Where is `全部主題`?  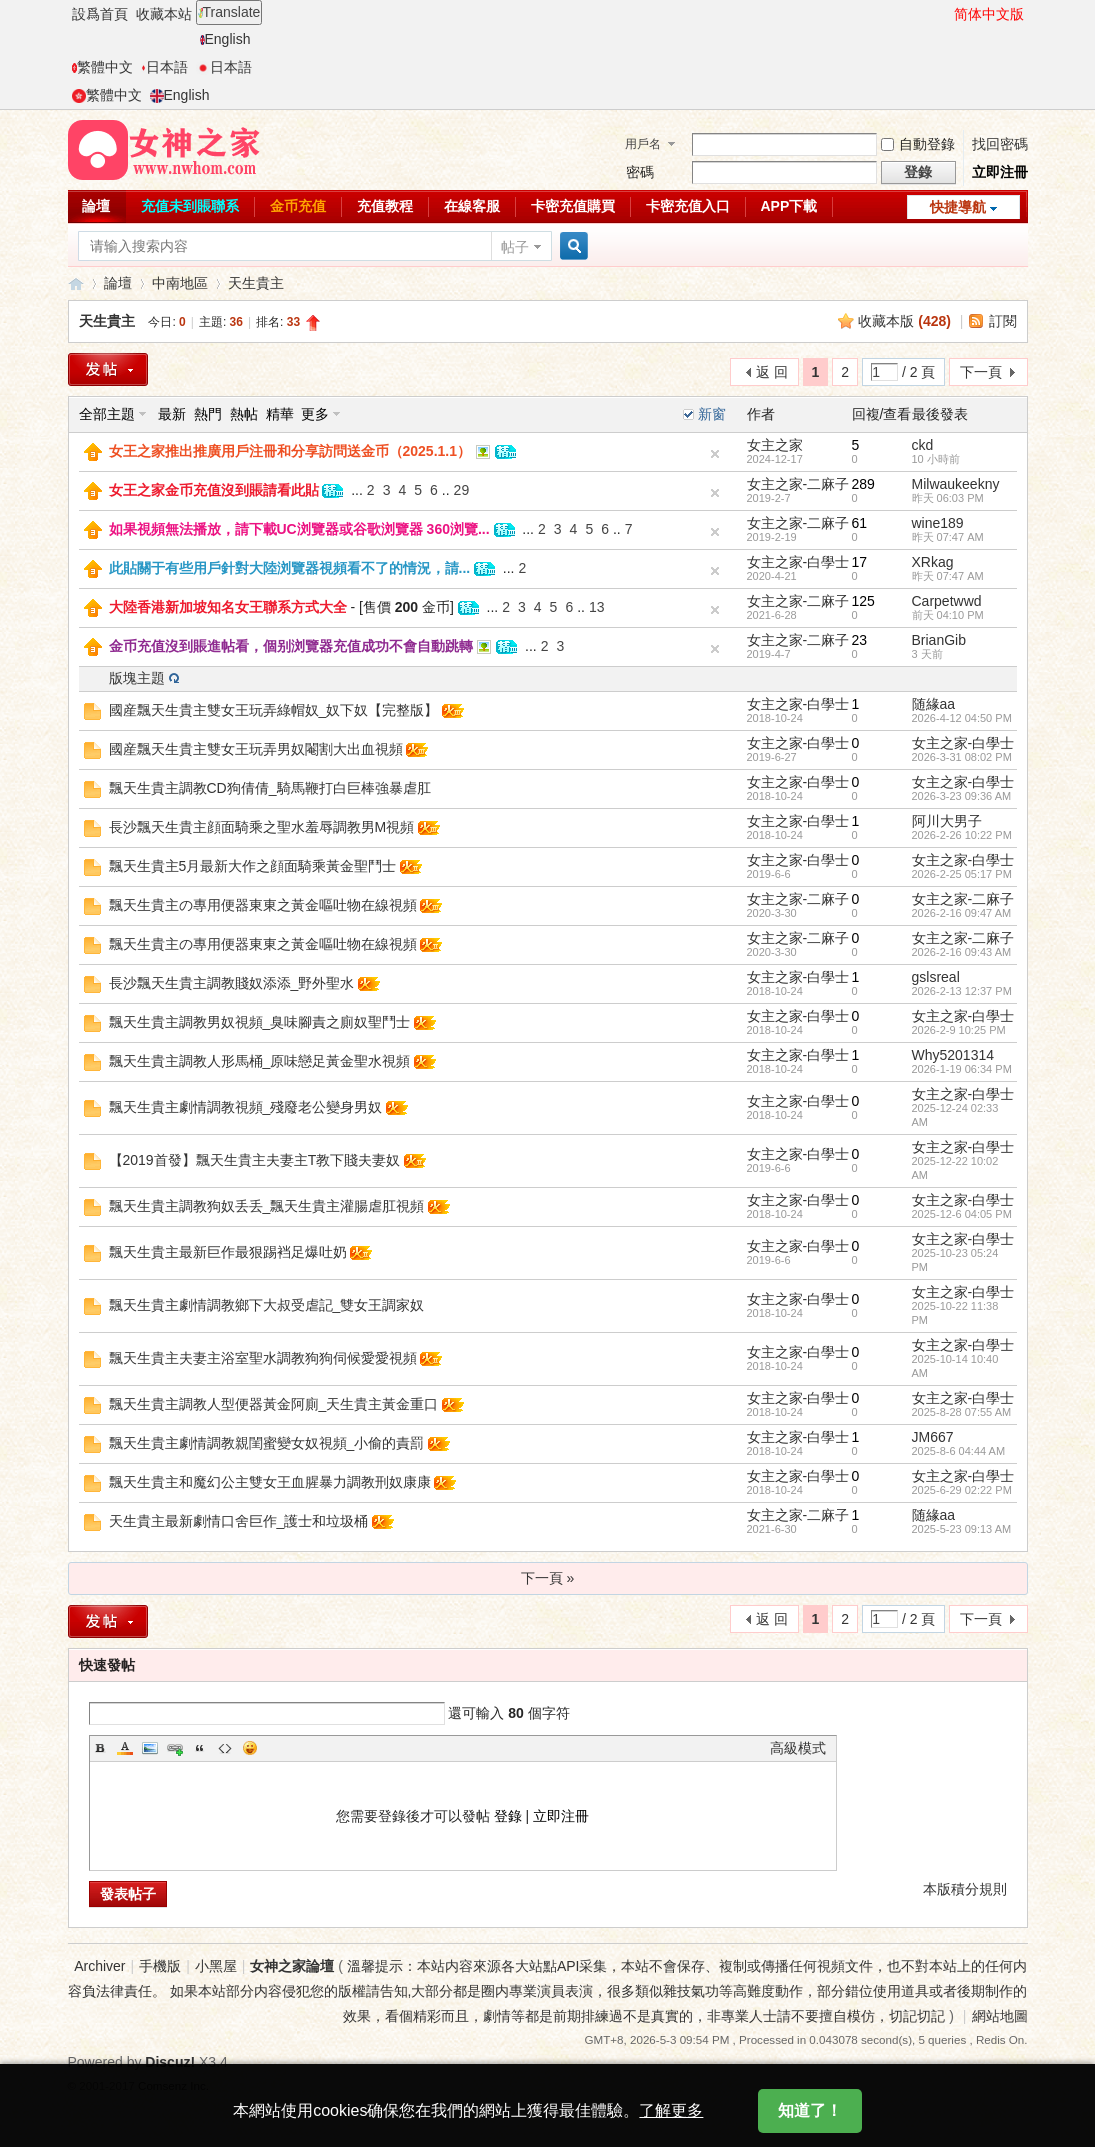
全部主題 is located at coordinates (107, 414).